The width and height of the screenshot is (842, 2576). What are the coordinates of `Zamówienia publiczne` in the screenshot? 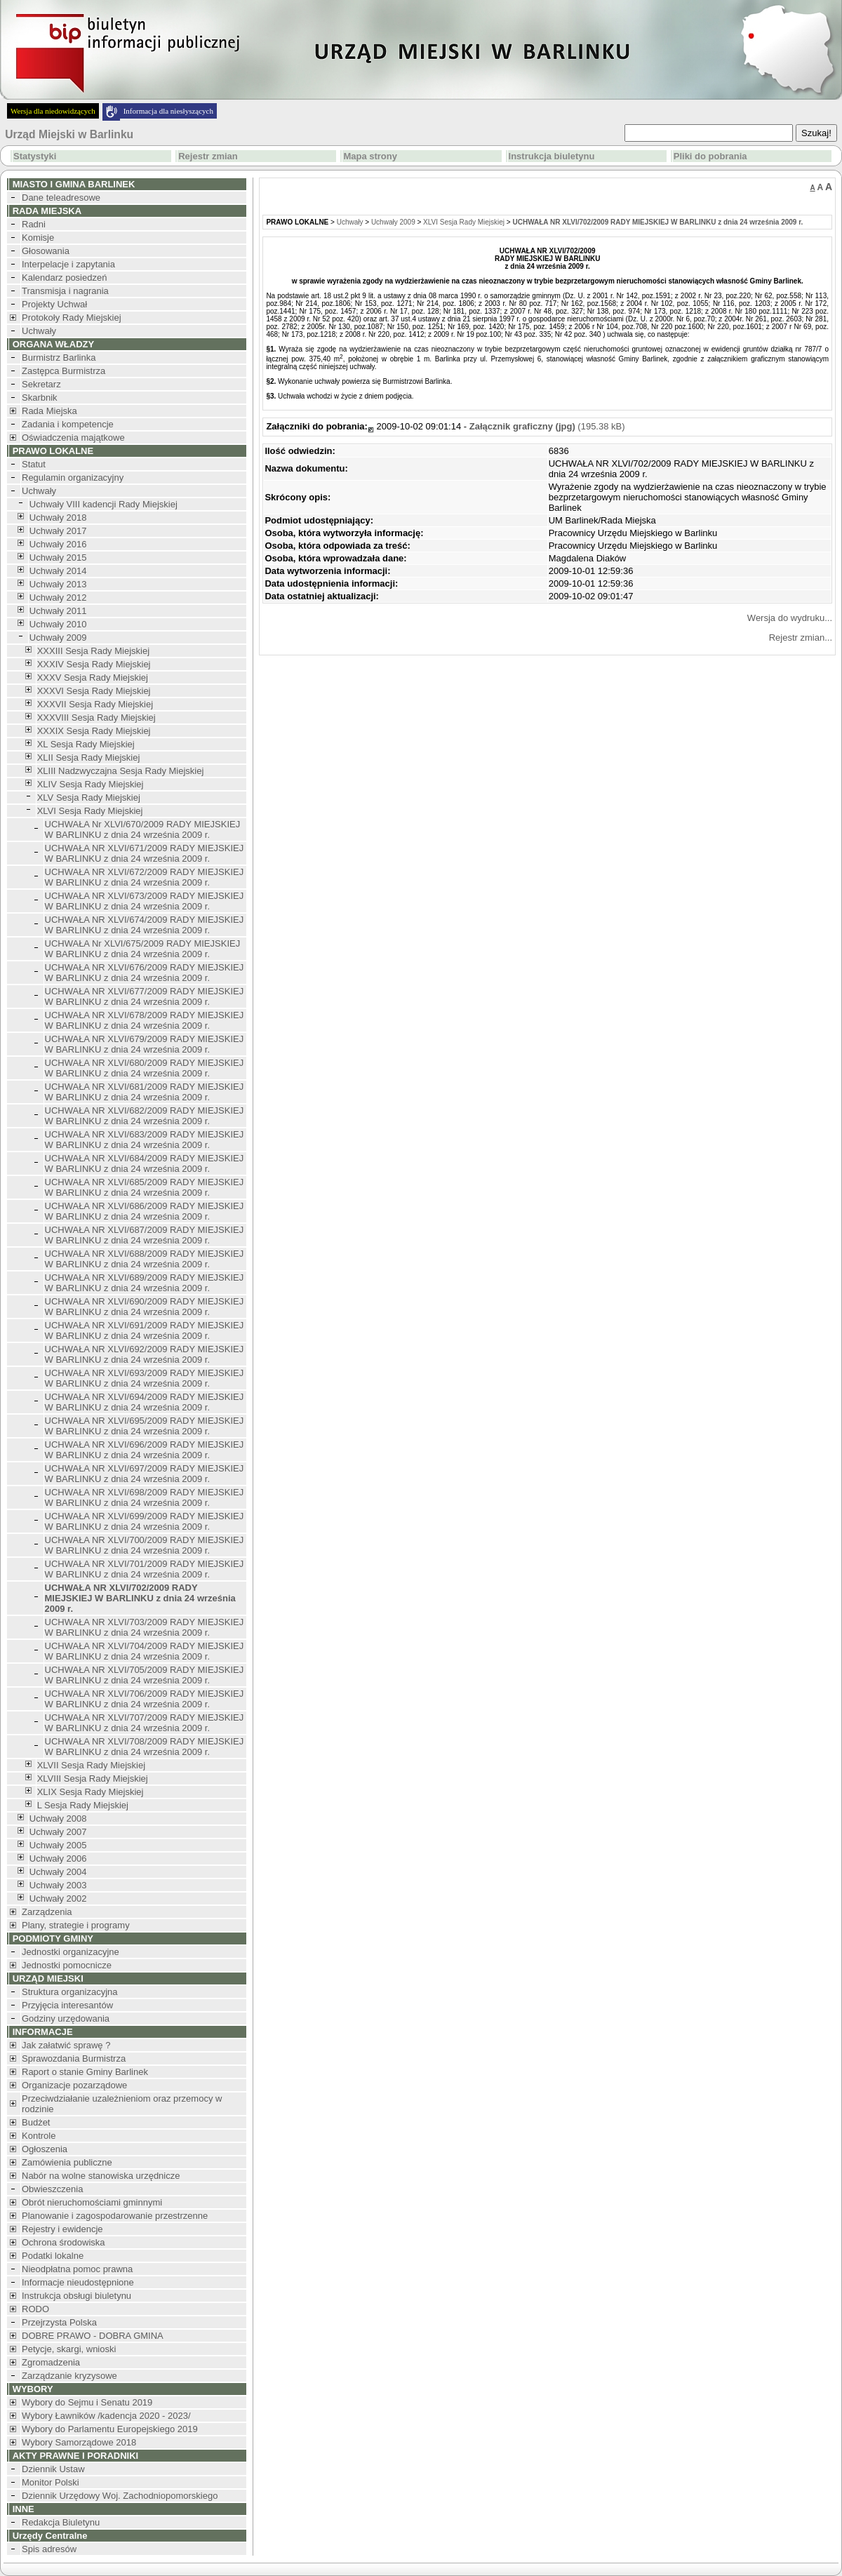 It's located at (67, 2162).